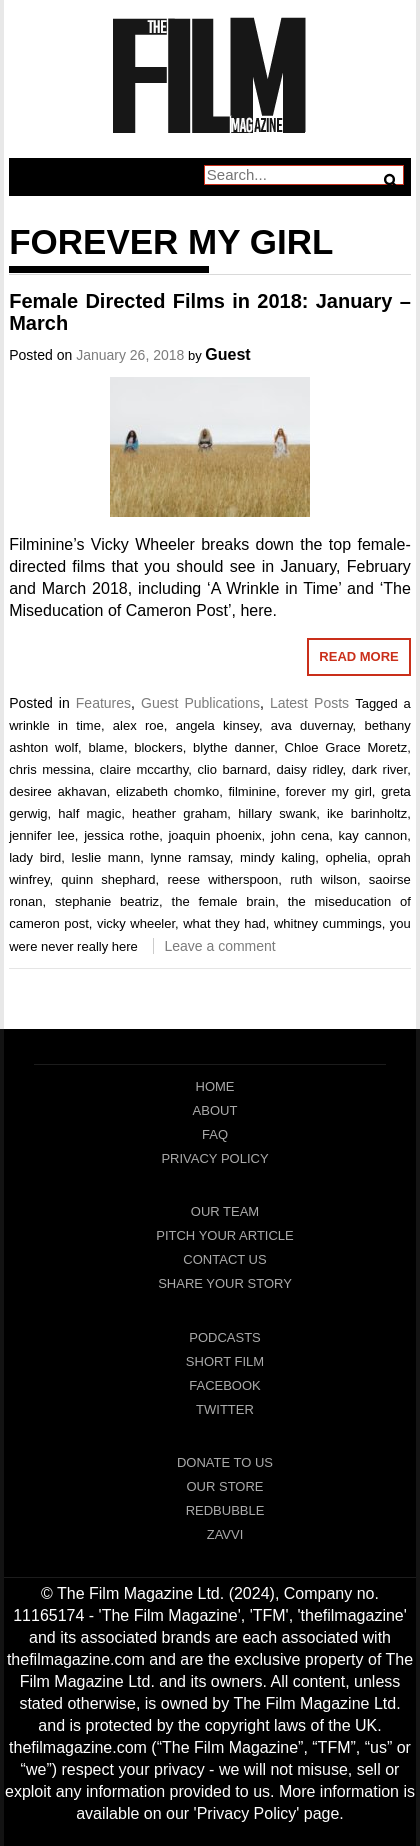  I want to click on stephanie beatriz, so click(107, 901).